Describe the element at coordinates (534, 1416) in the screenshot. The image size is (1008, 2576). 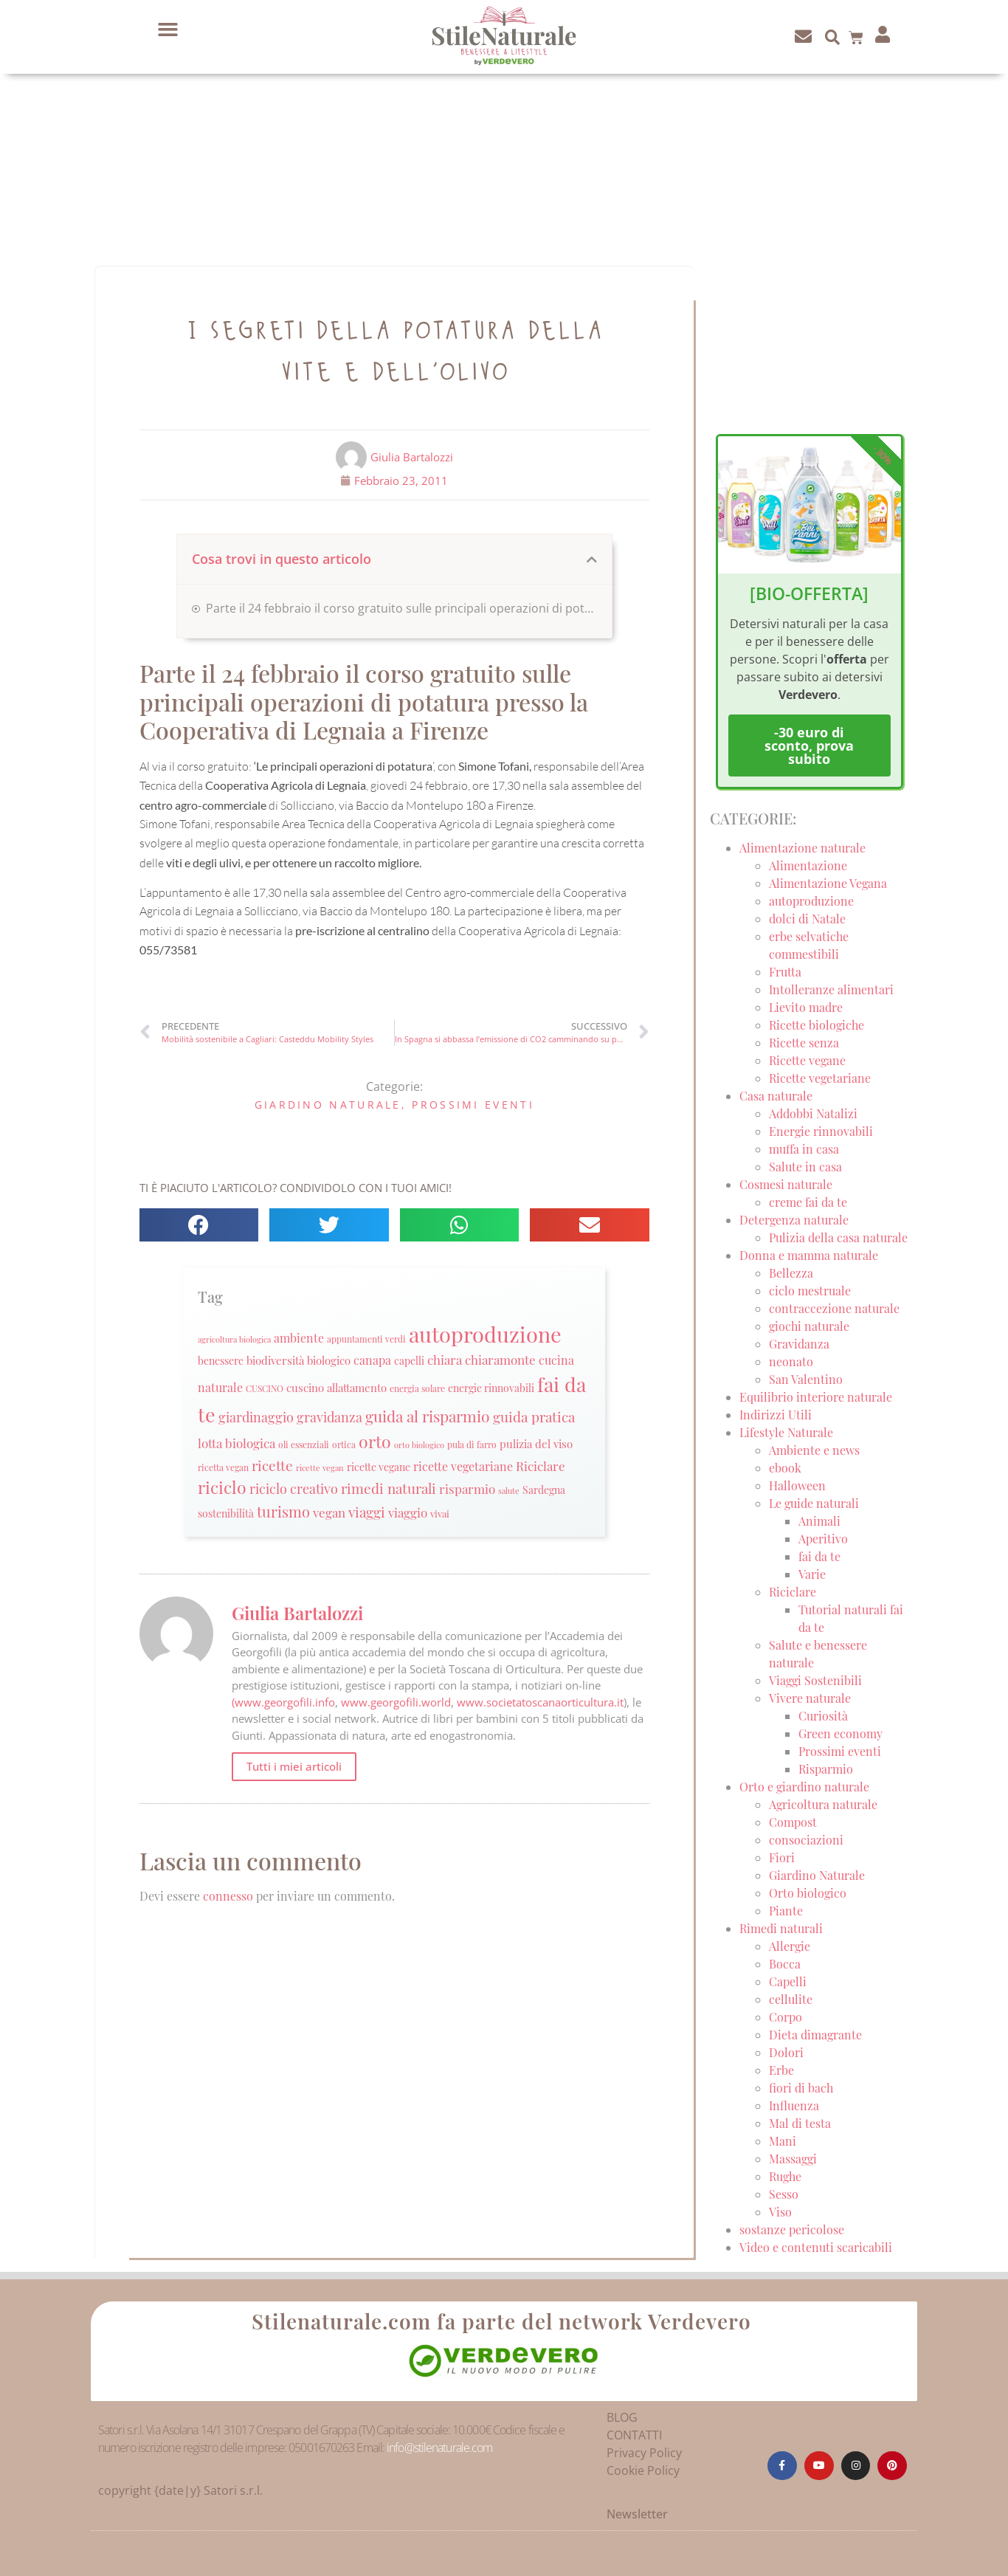
I see `guida pratica [guida pratica (47 elementi)]` at that location.